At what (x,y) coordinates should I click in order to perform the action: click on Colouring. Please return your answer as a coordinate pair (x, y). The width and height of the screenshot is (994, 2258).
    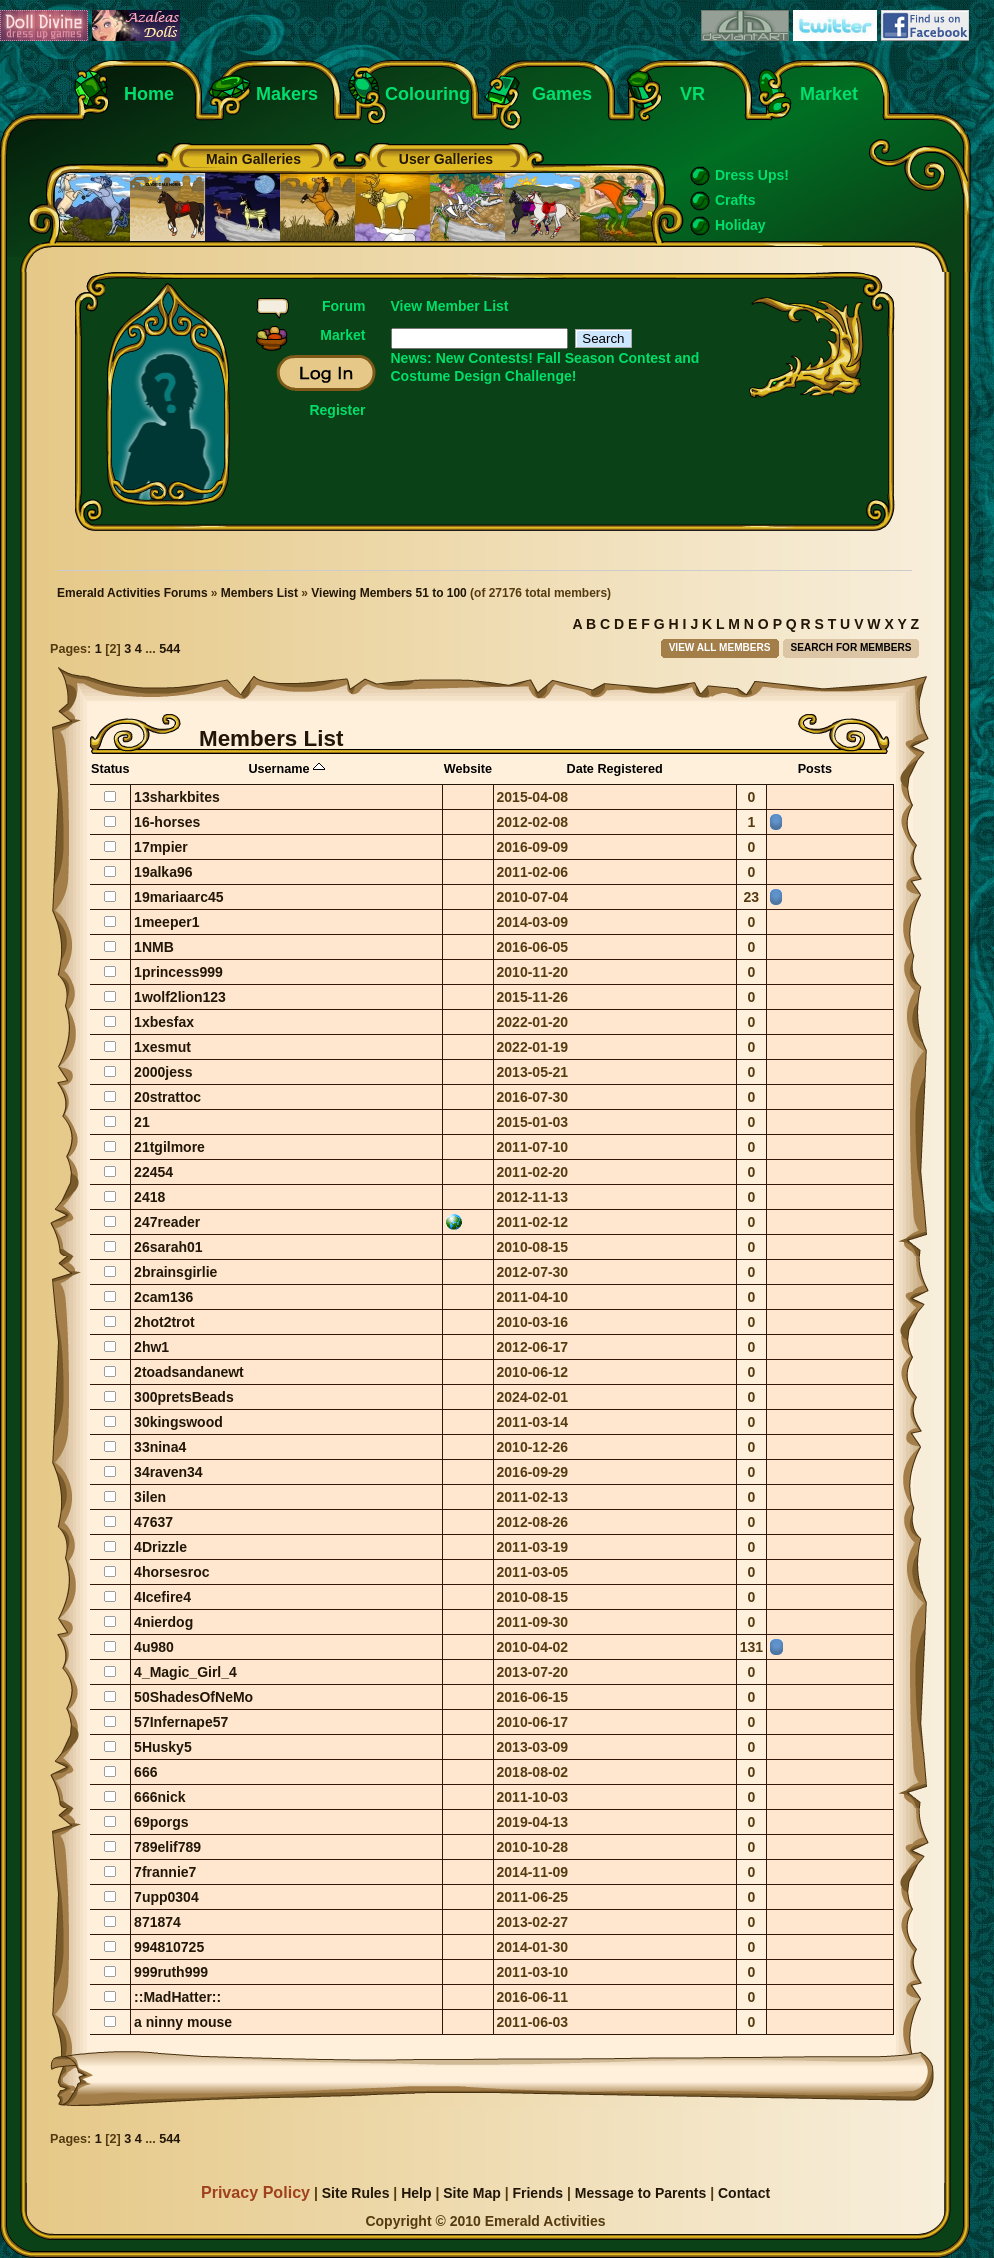
    Looking at the image, I should click on (427, 94).